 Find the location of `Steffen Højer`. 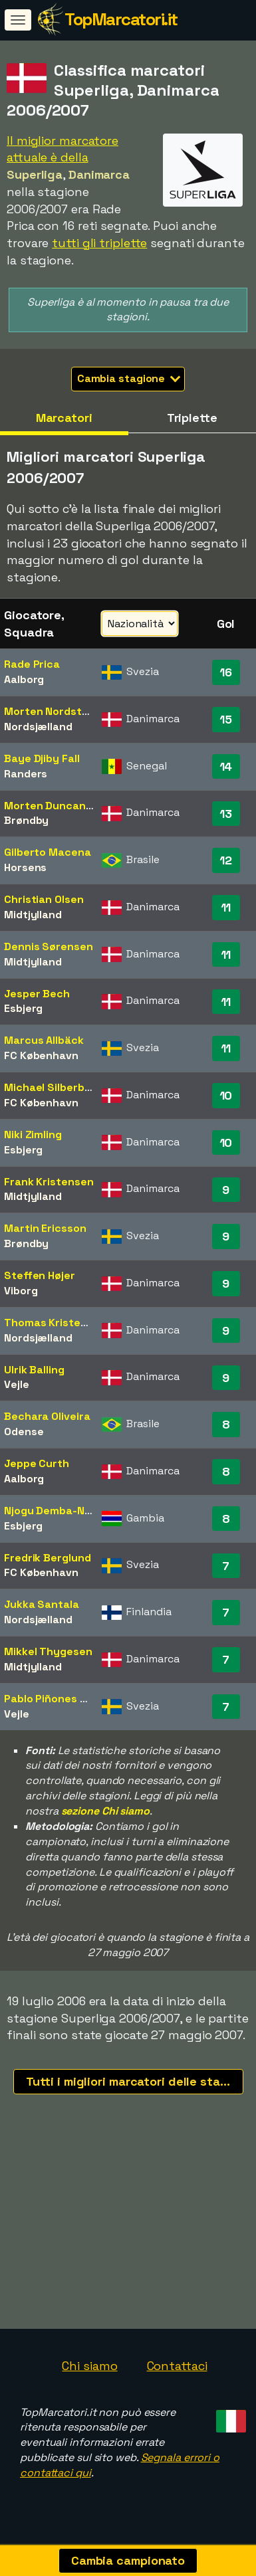

Steffen Højer is located at coordinates (39, 1275).